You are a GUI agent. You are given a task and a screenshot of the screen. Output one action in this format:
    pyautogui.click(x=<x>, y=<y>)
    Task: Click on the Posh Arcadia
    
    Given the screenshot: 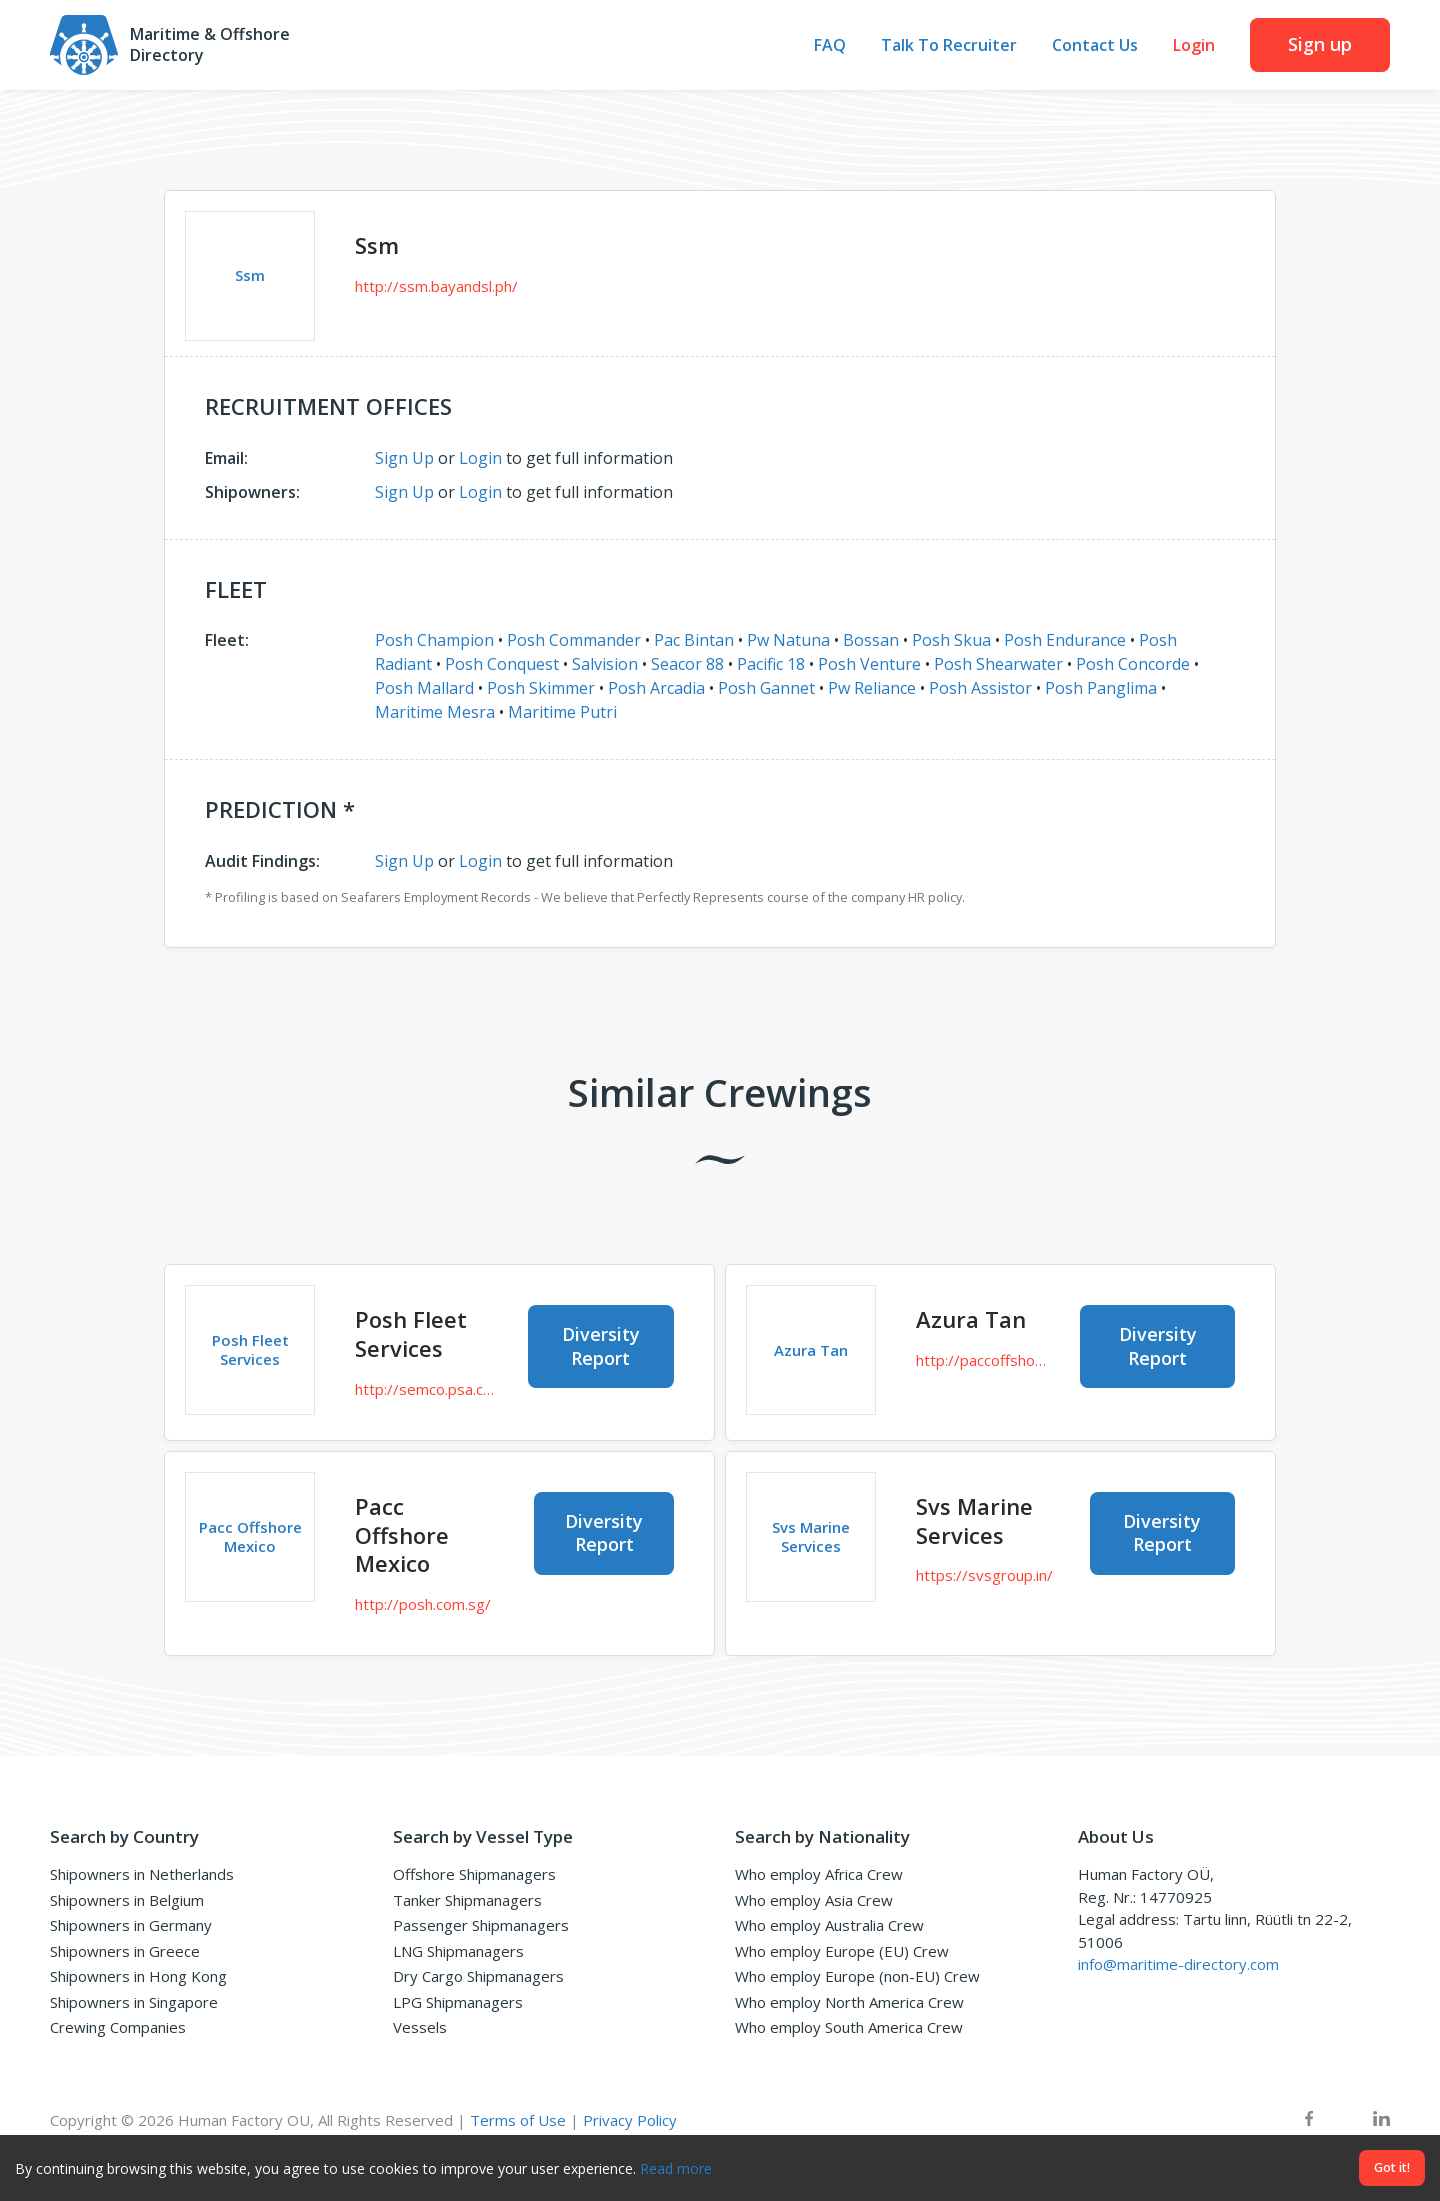 What is the action you would take?
    pyautogui.click(x=656, y=688)
    